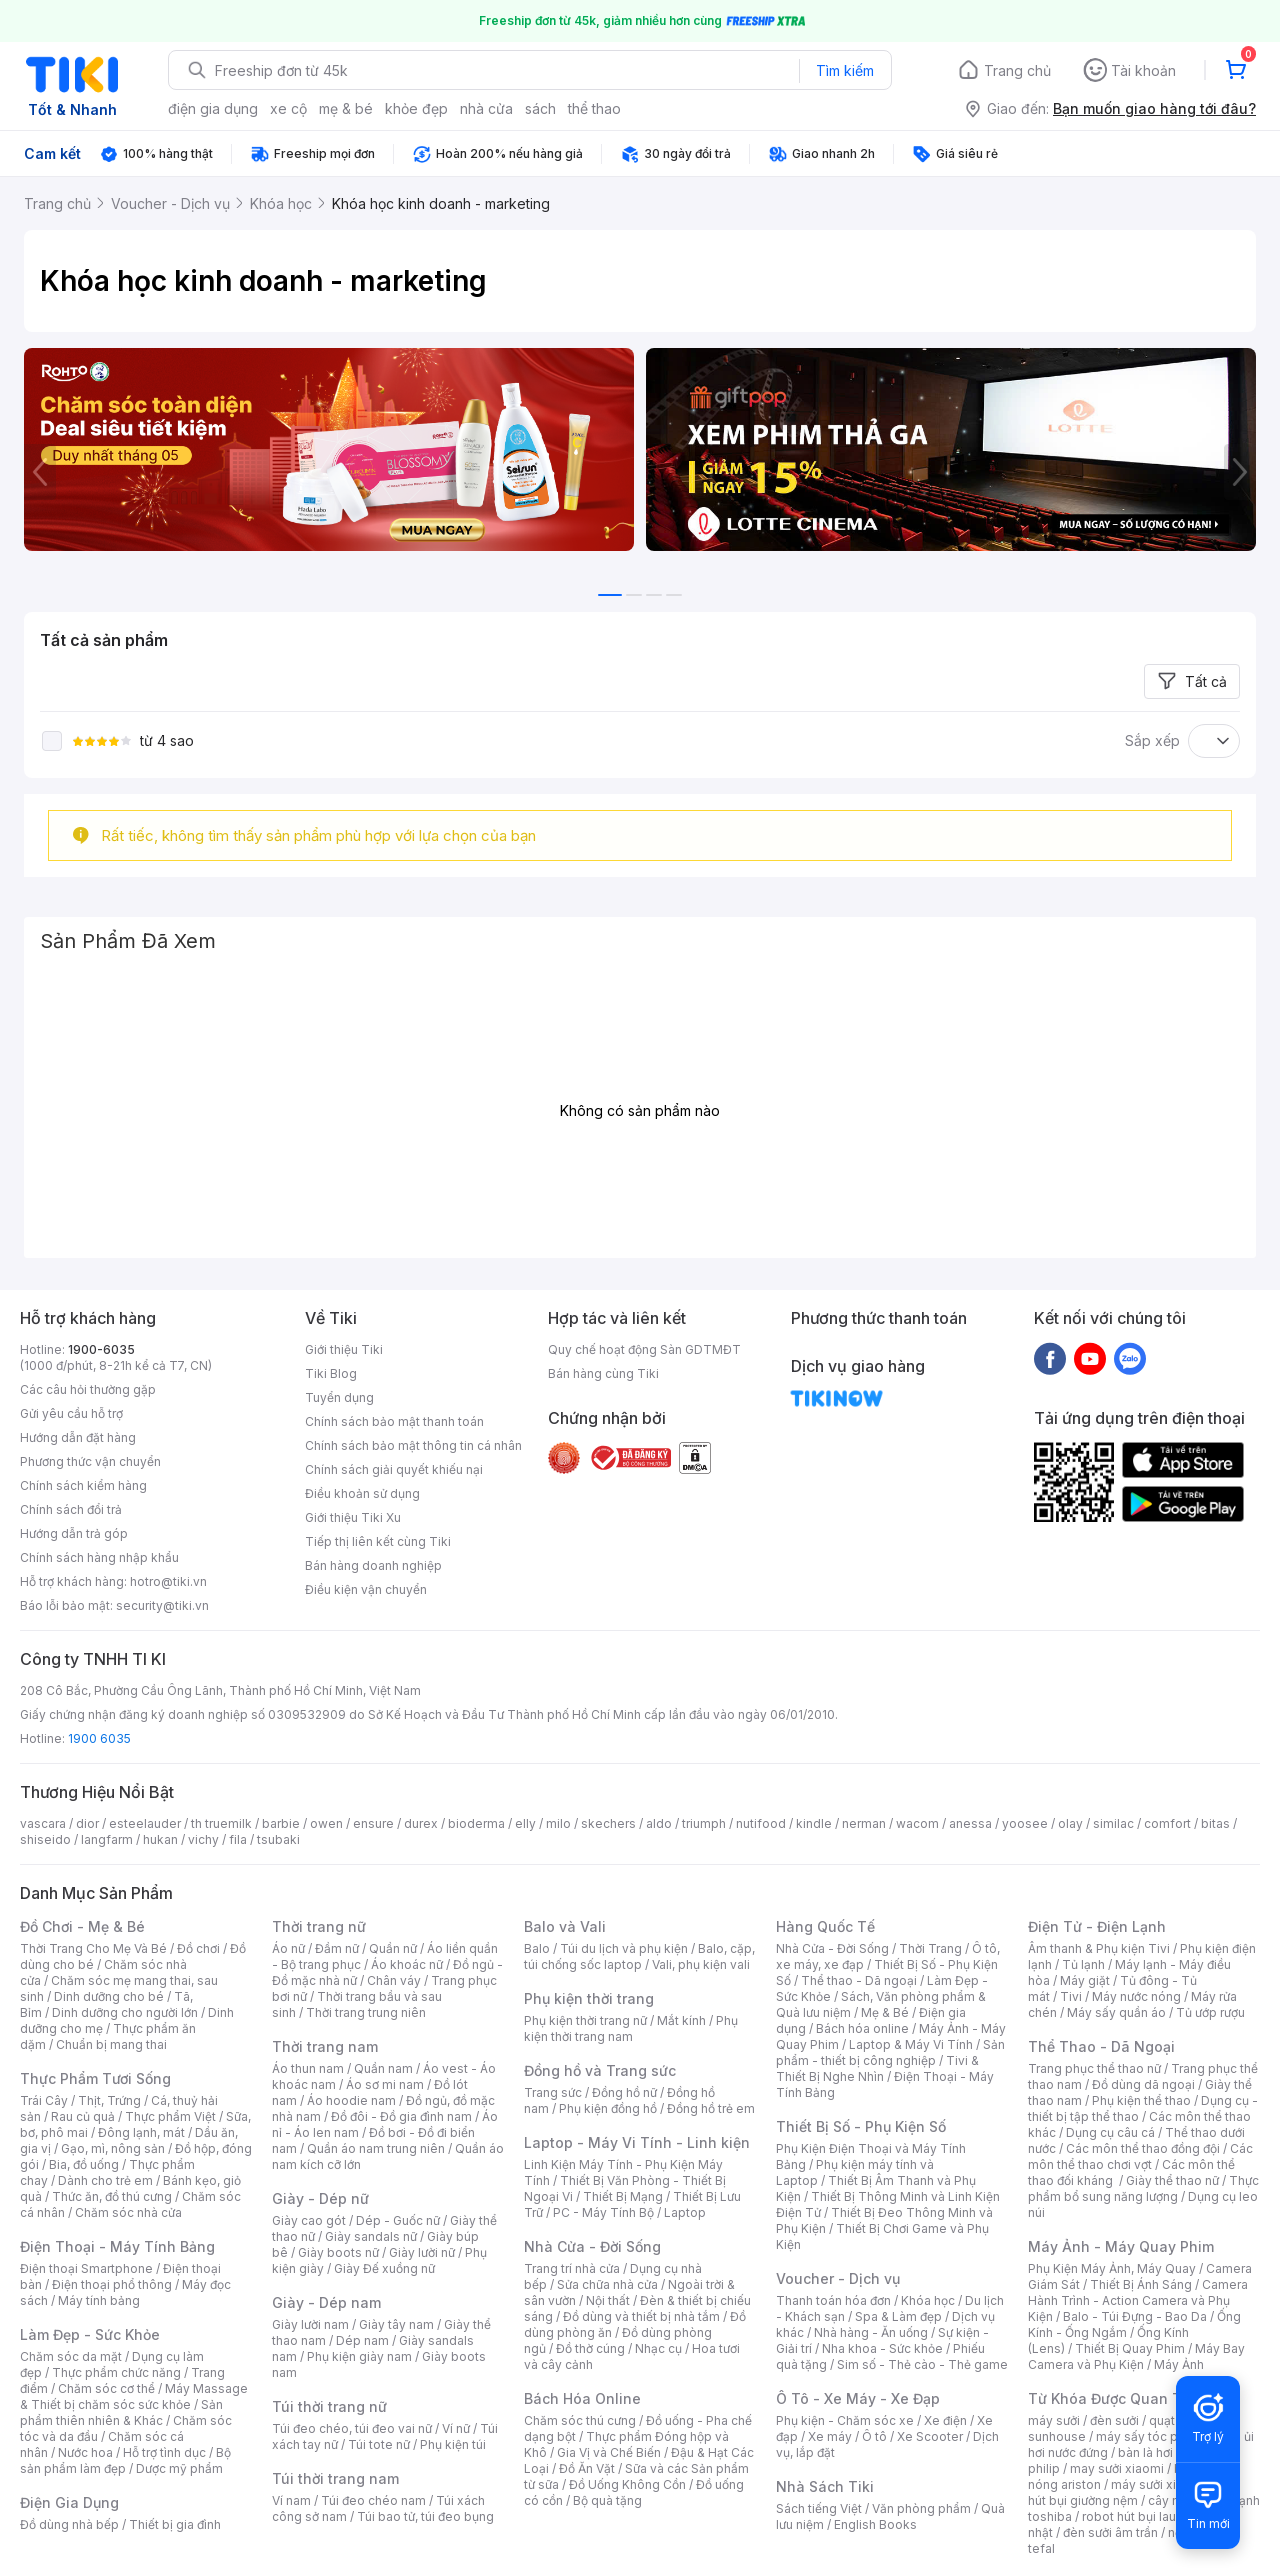  Describe the element at coordinates (1143, 2084) in the screenshot. I see `Đồ dùng dã ngoại` at that location.